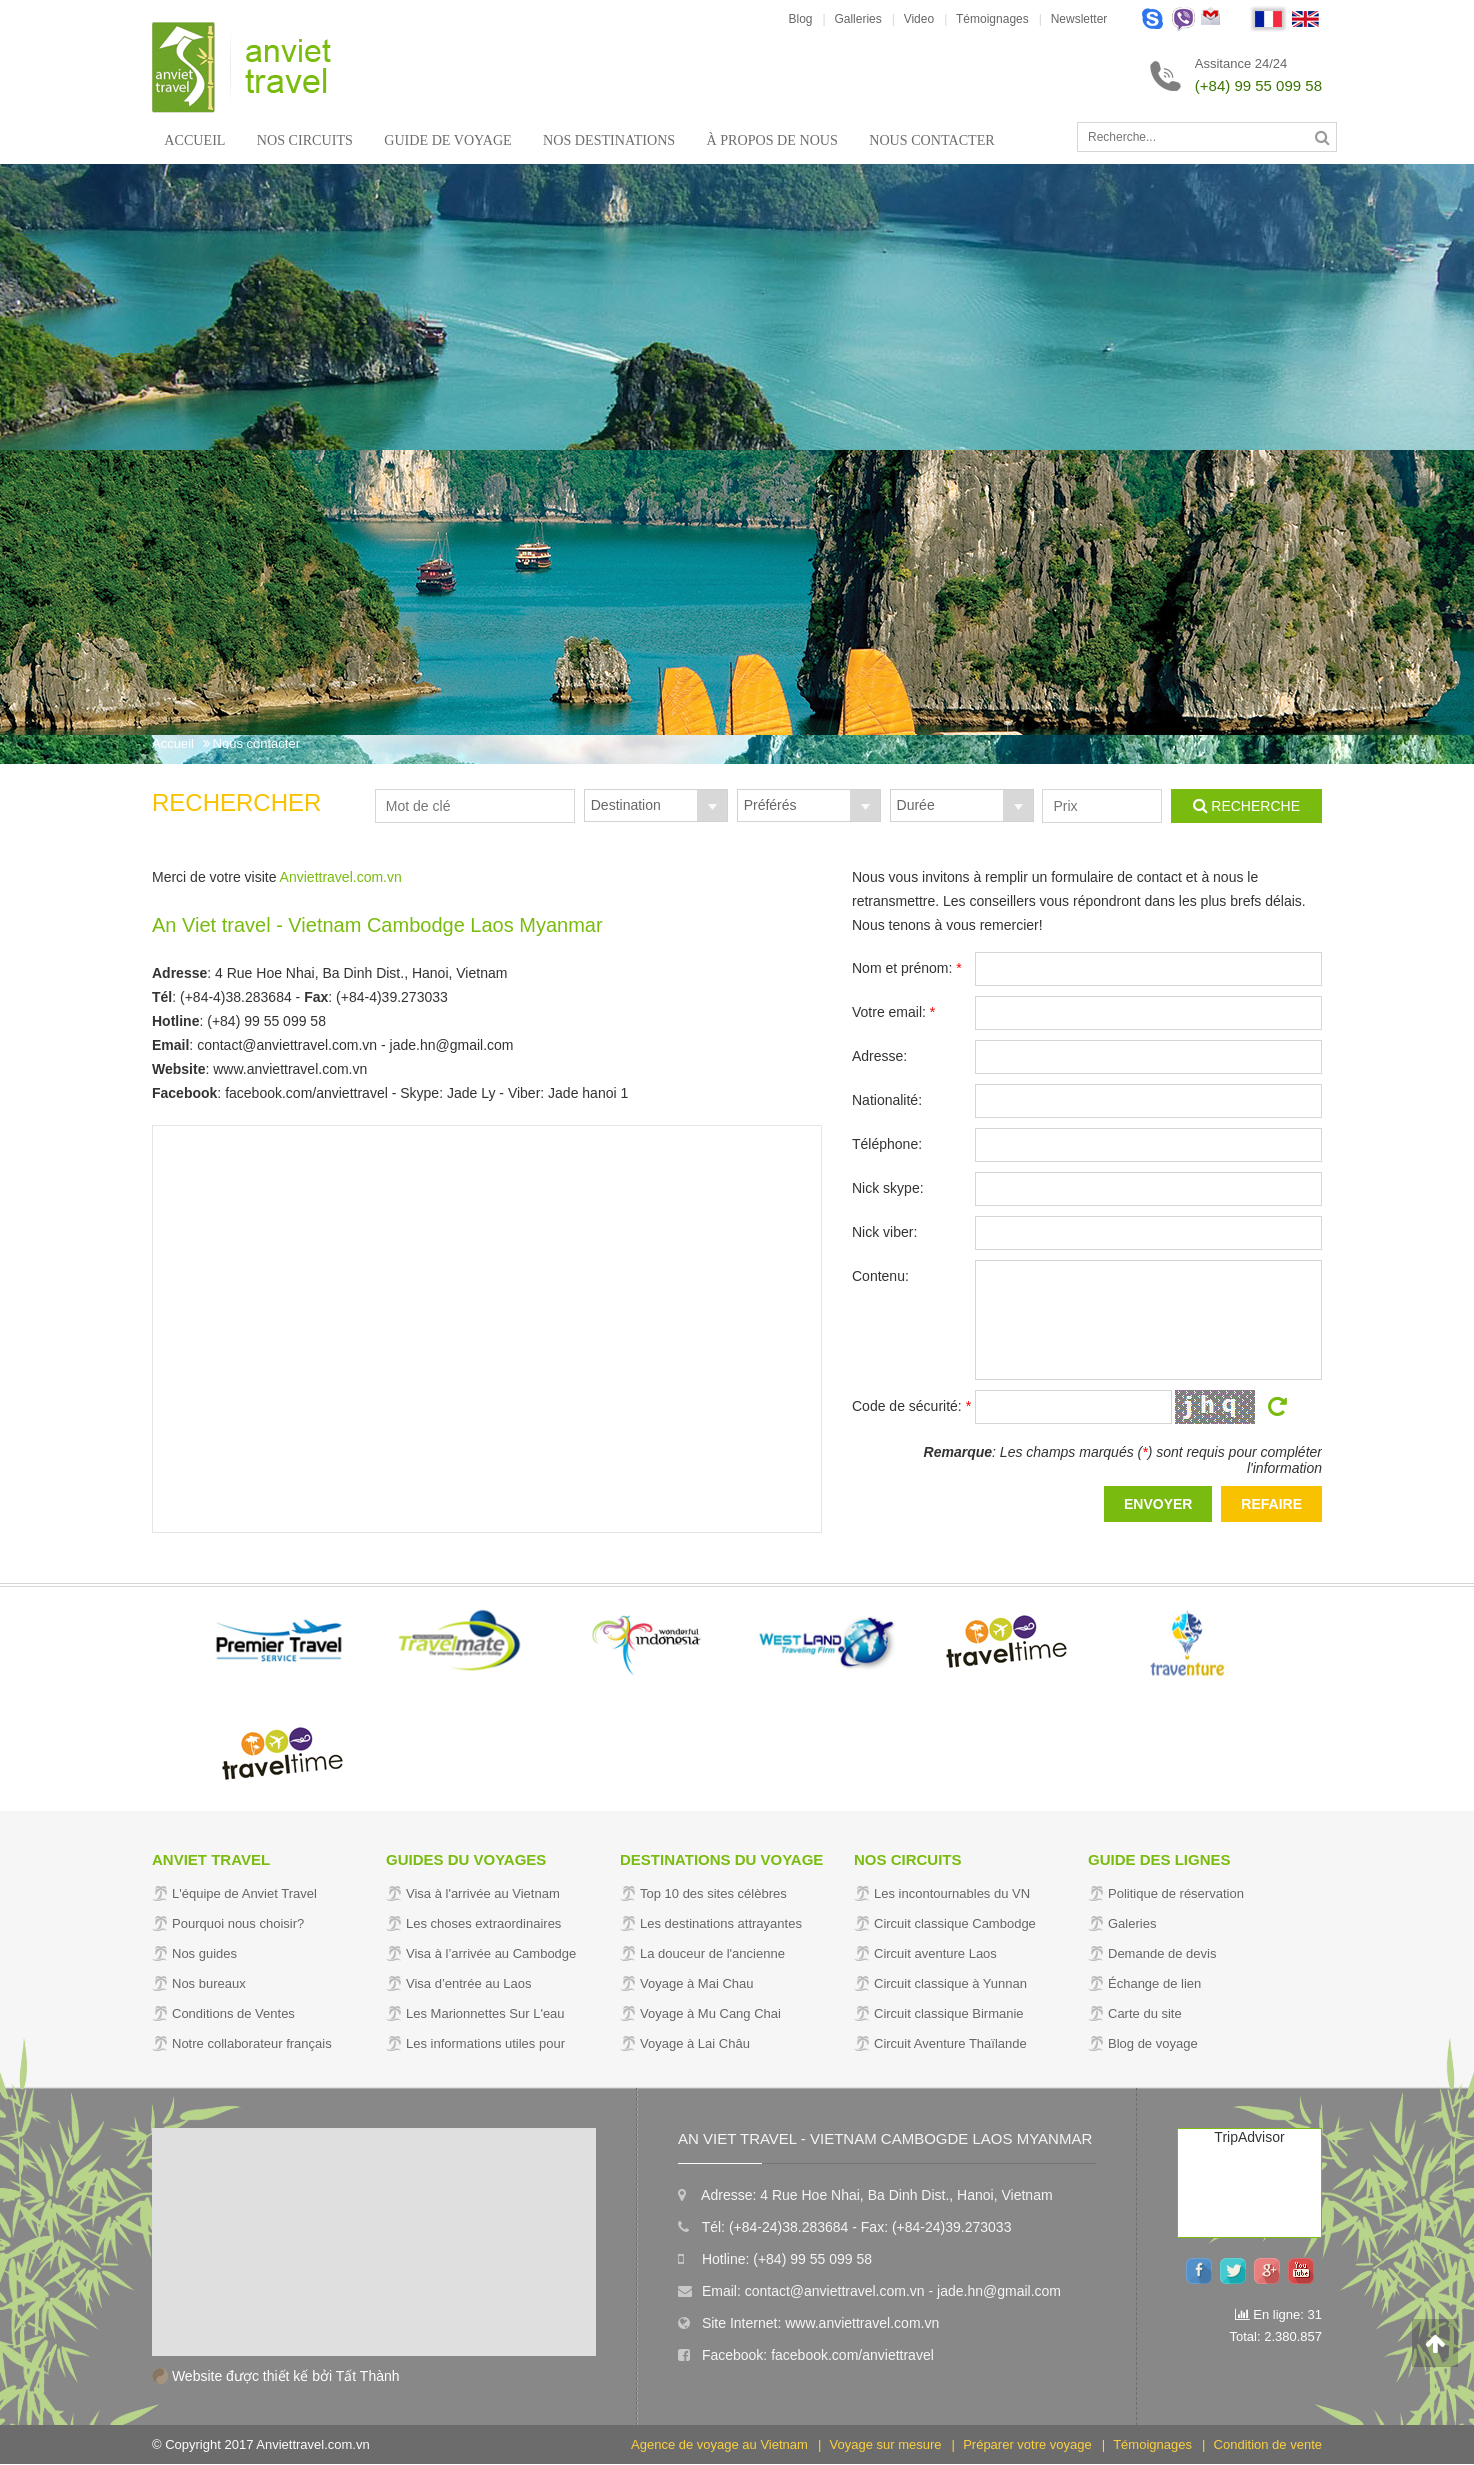 The height and width of the screenshot is (2465, 1474). What do you see at coordinates (952, 1893) in the screenshot?
I see `Les incontournables du VN` at bounding box center [952, 1893].